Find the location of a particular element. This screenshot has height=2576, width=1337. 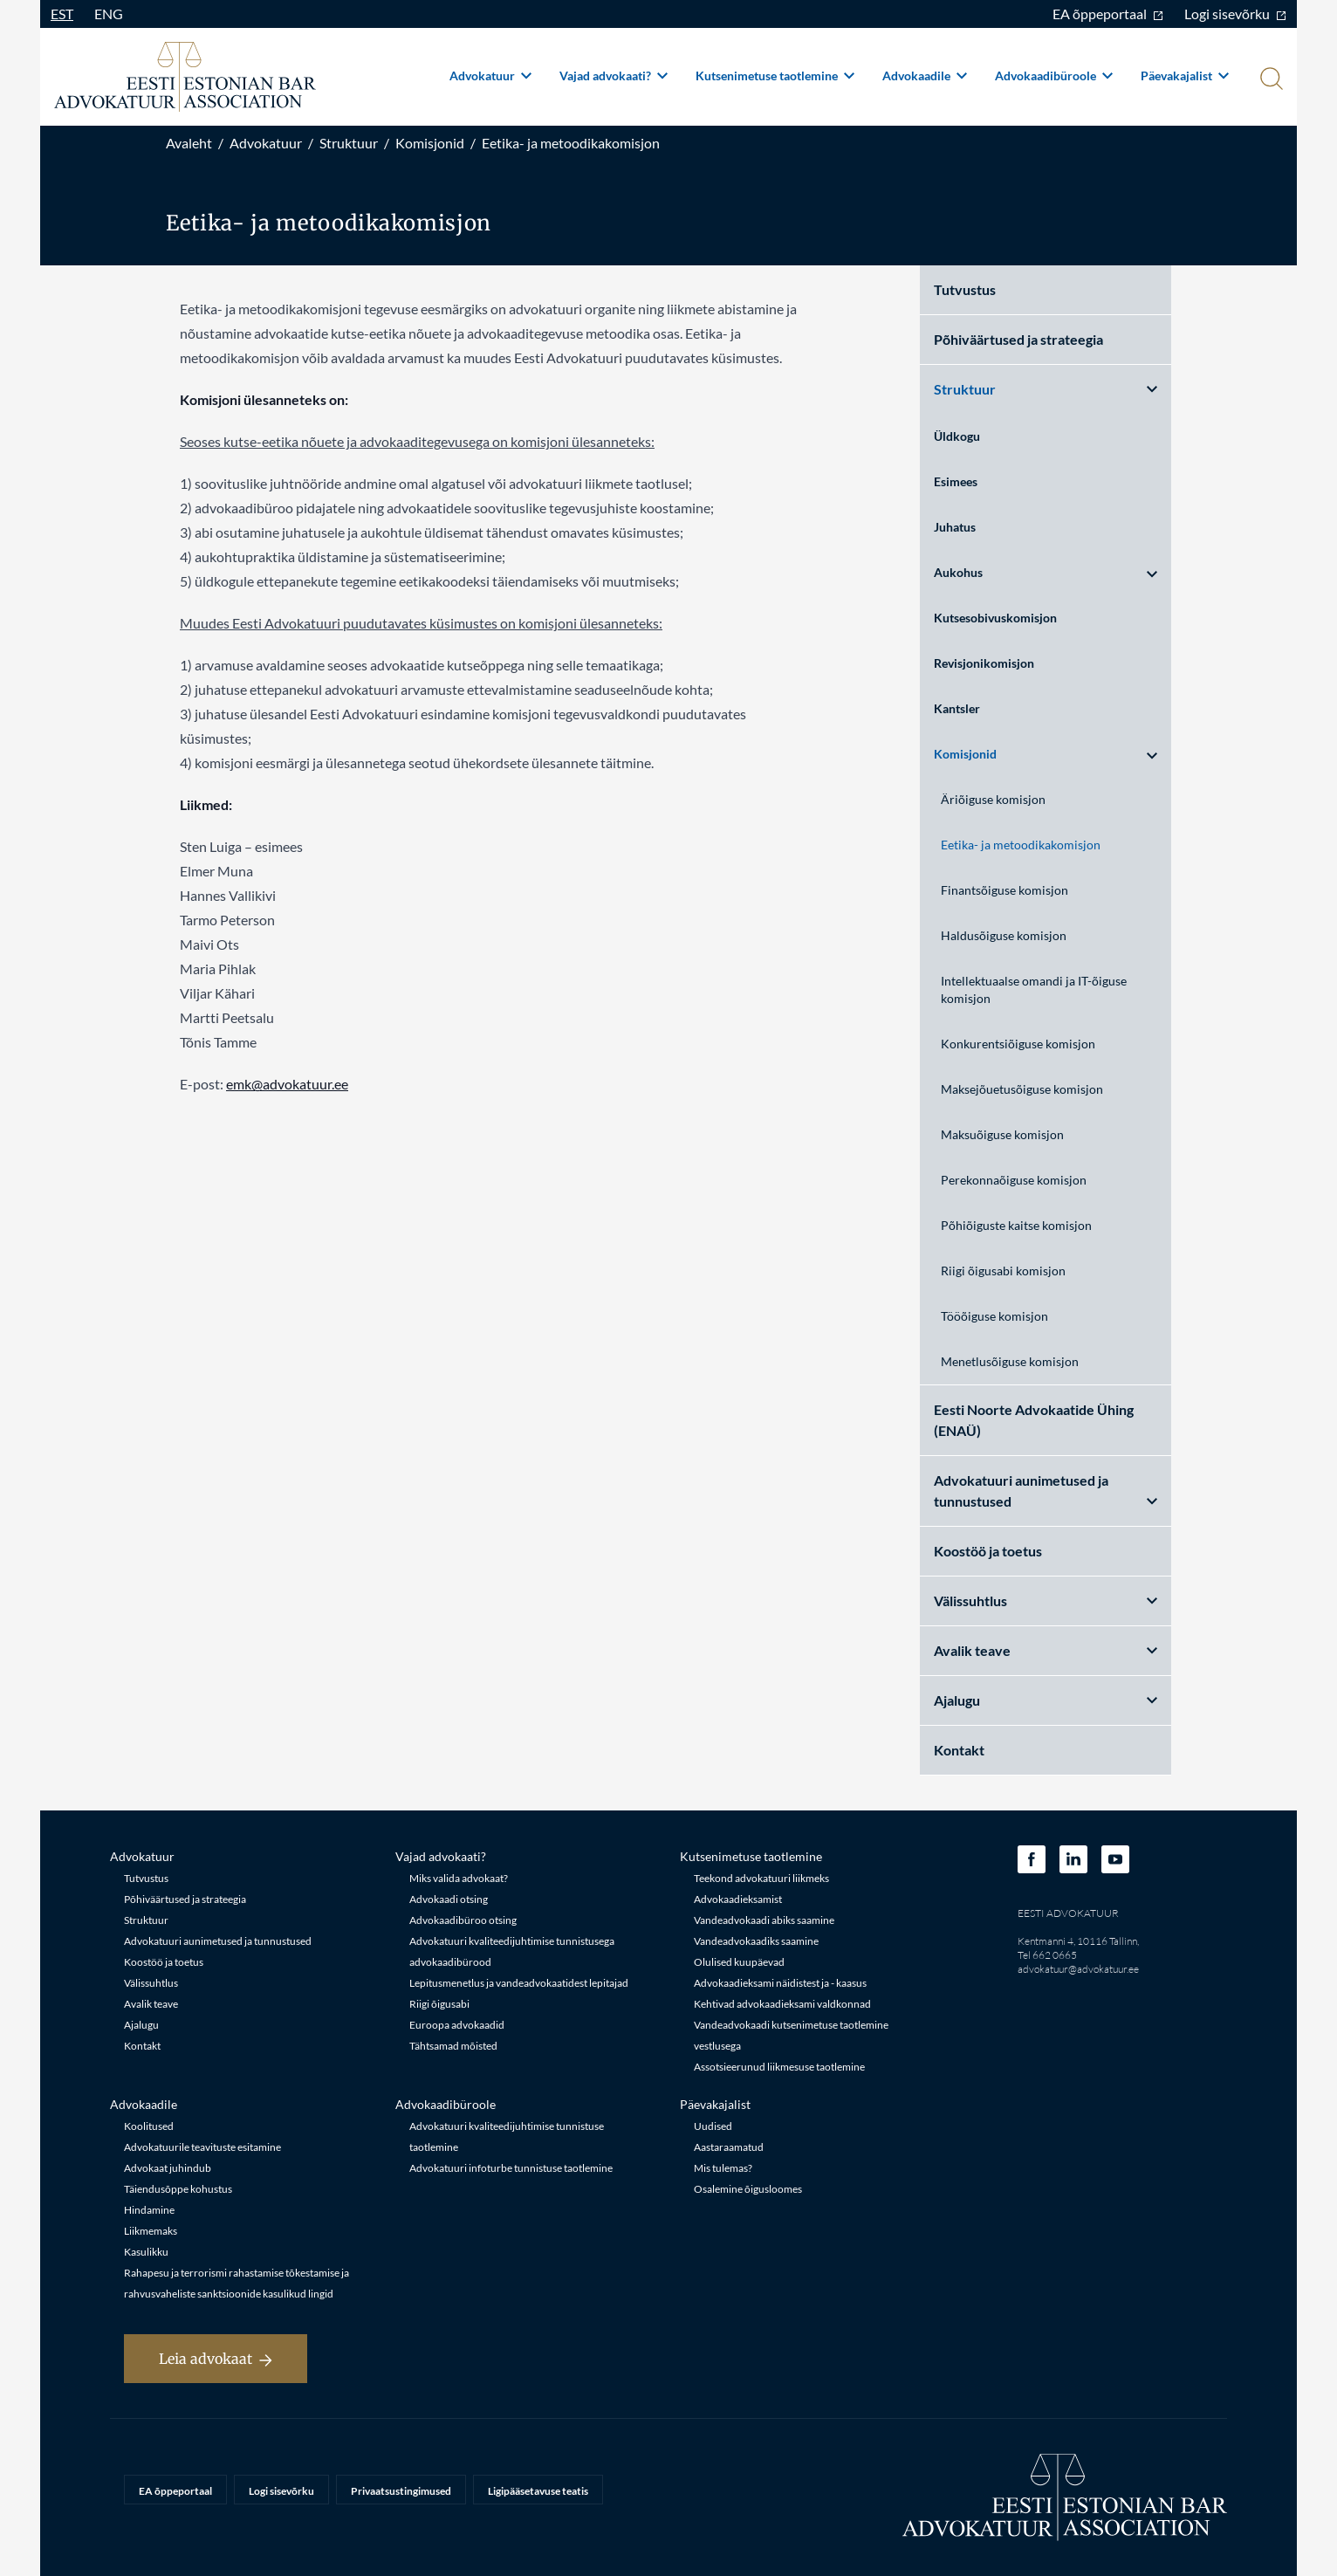

Revisjonikomisjon is located at coordinates (984, 663).